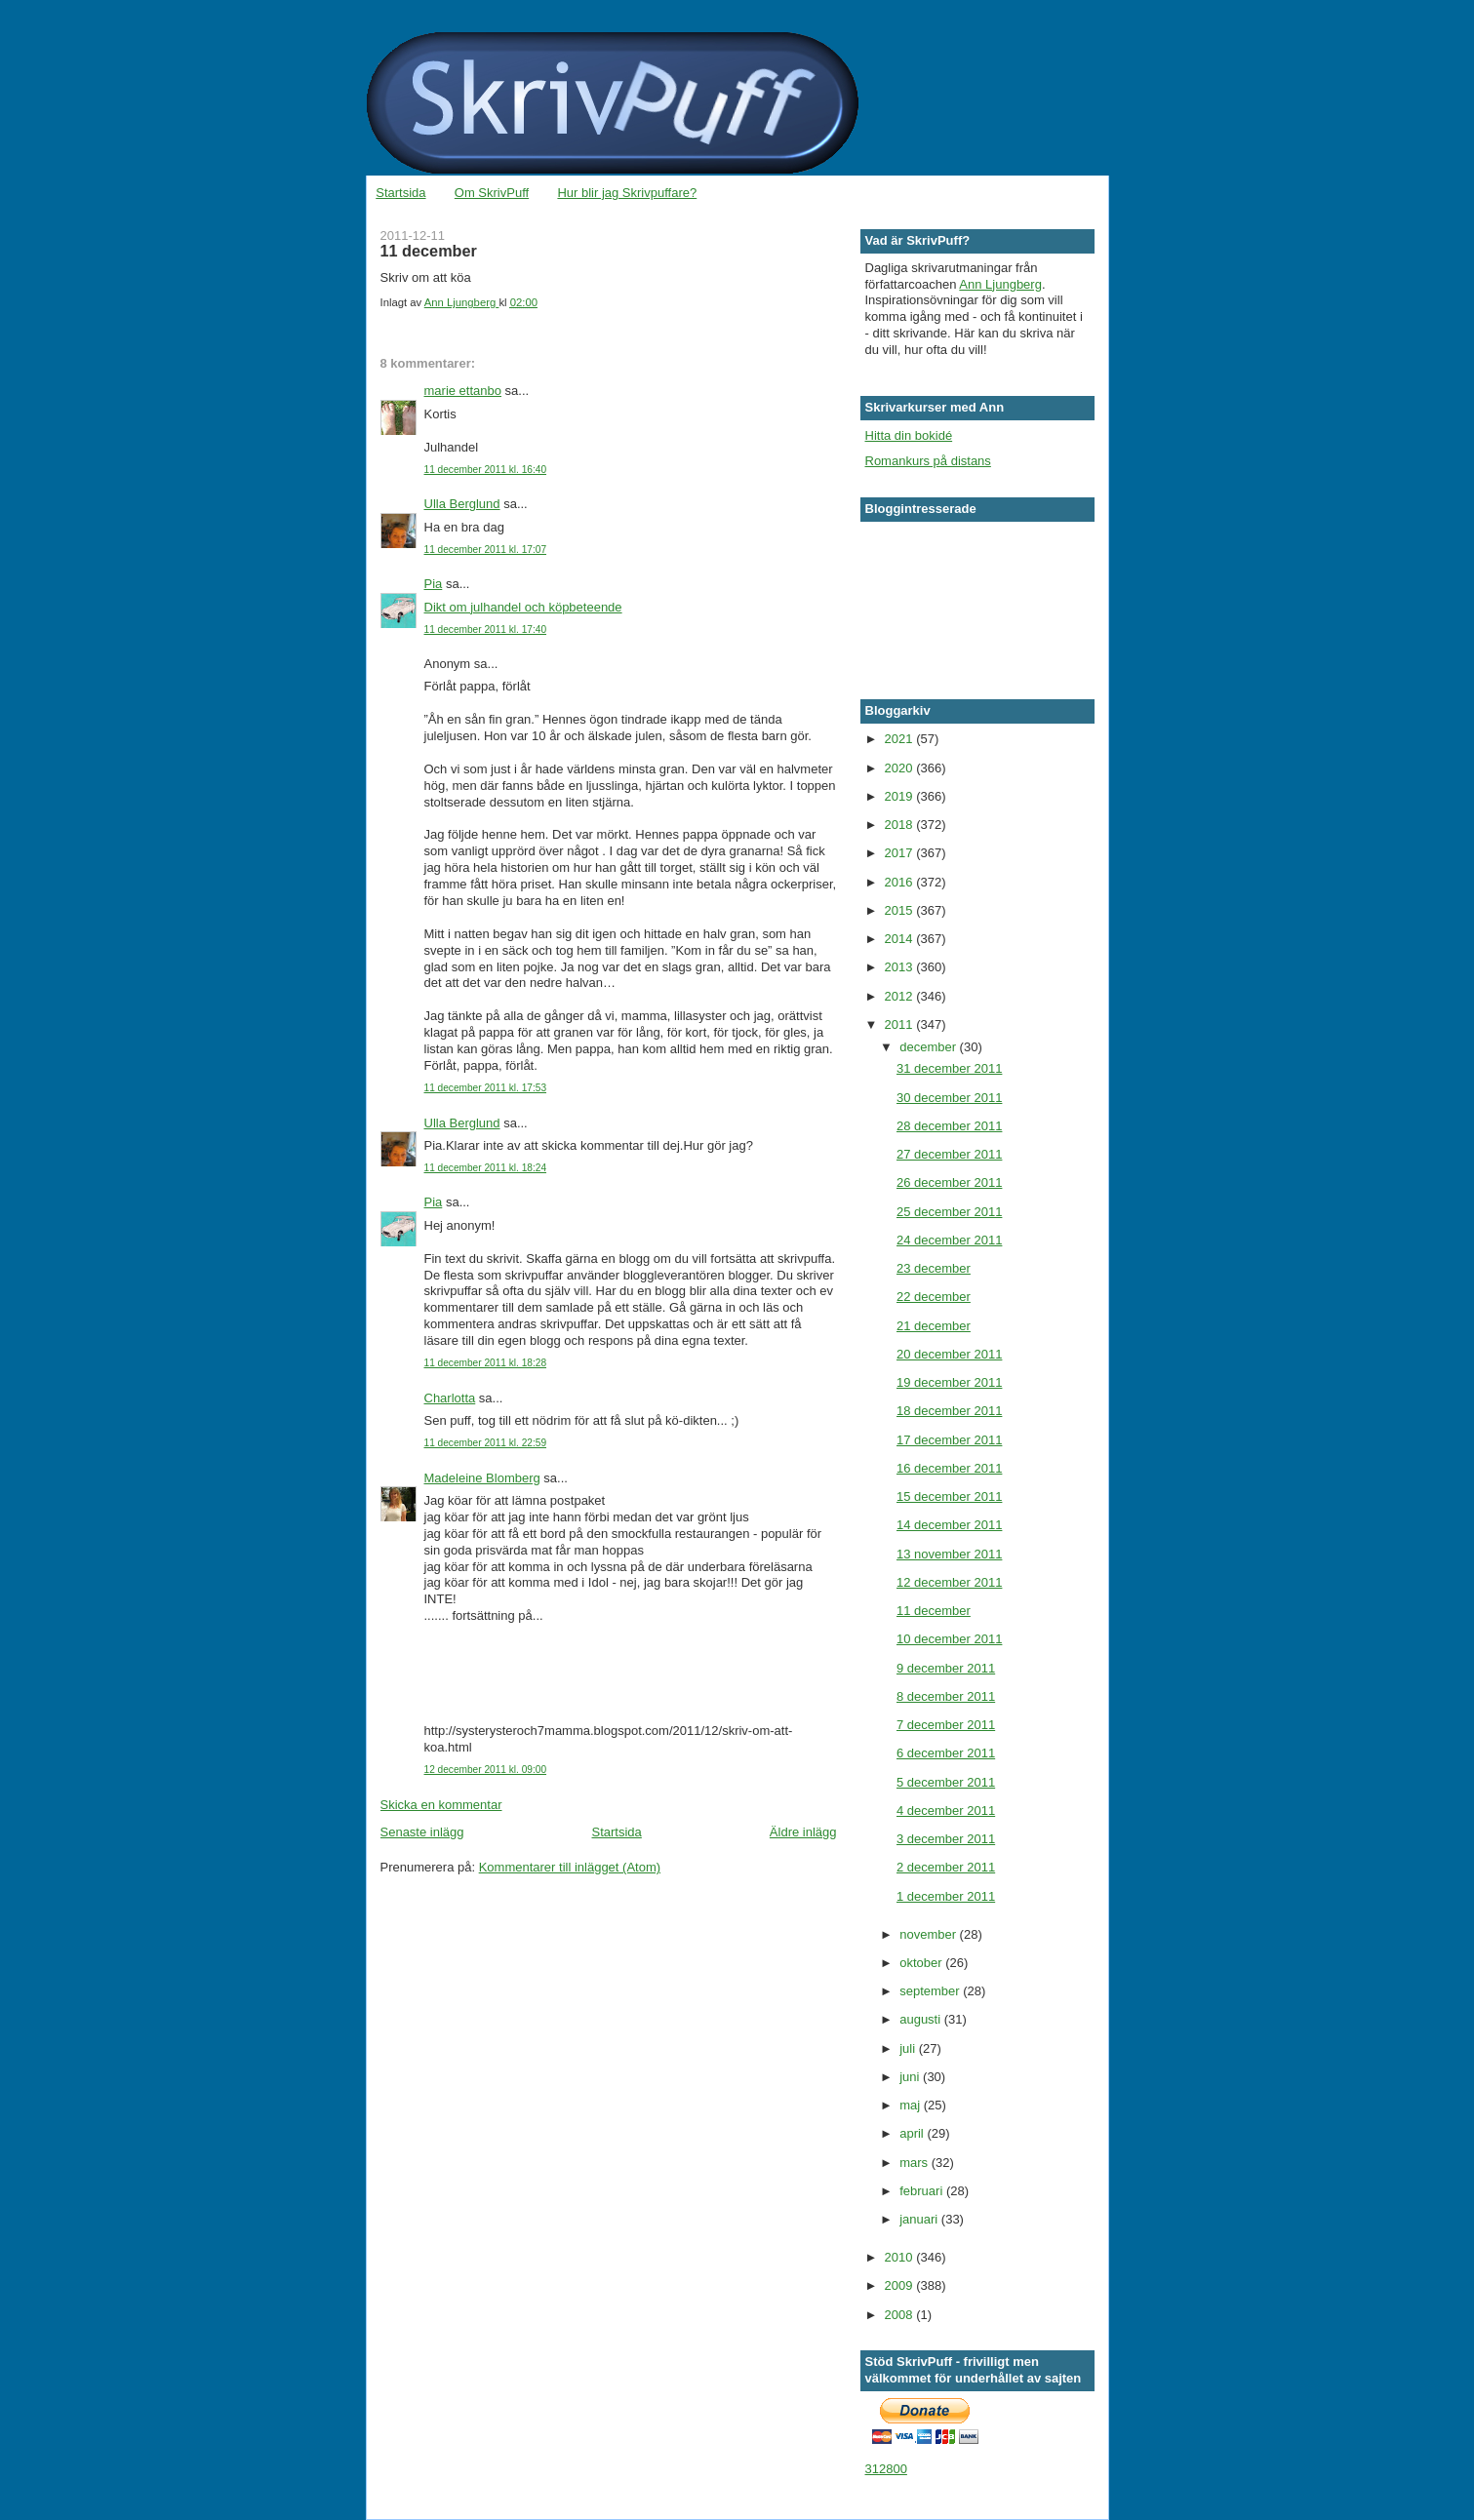 The height and width of the screenshot is (2520, 1474). I want to click on 11 december 2011 kl. 17:53, so click(485, 1088).